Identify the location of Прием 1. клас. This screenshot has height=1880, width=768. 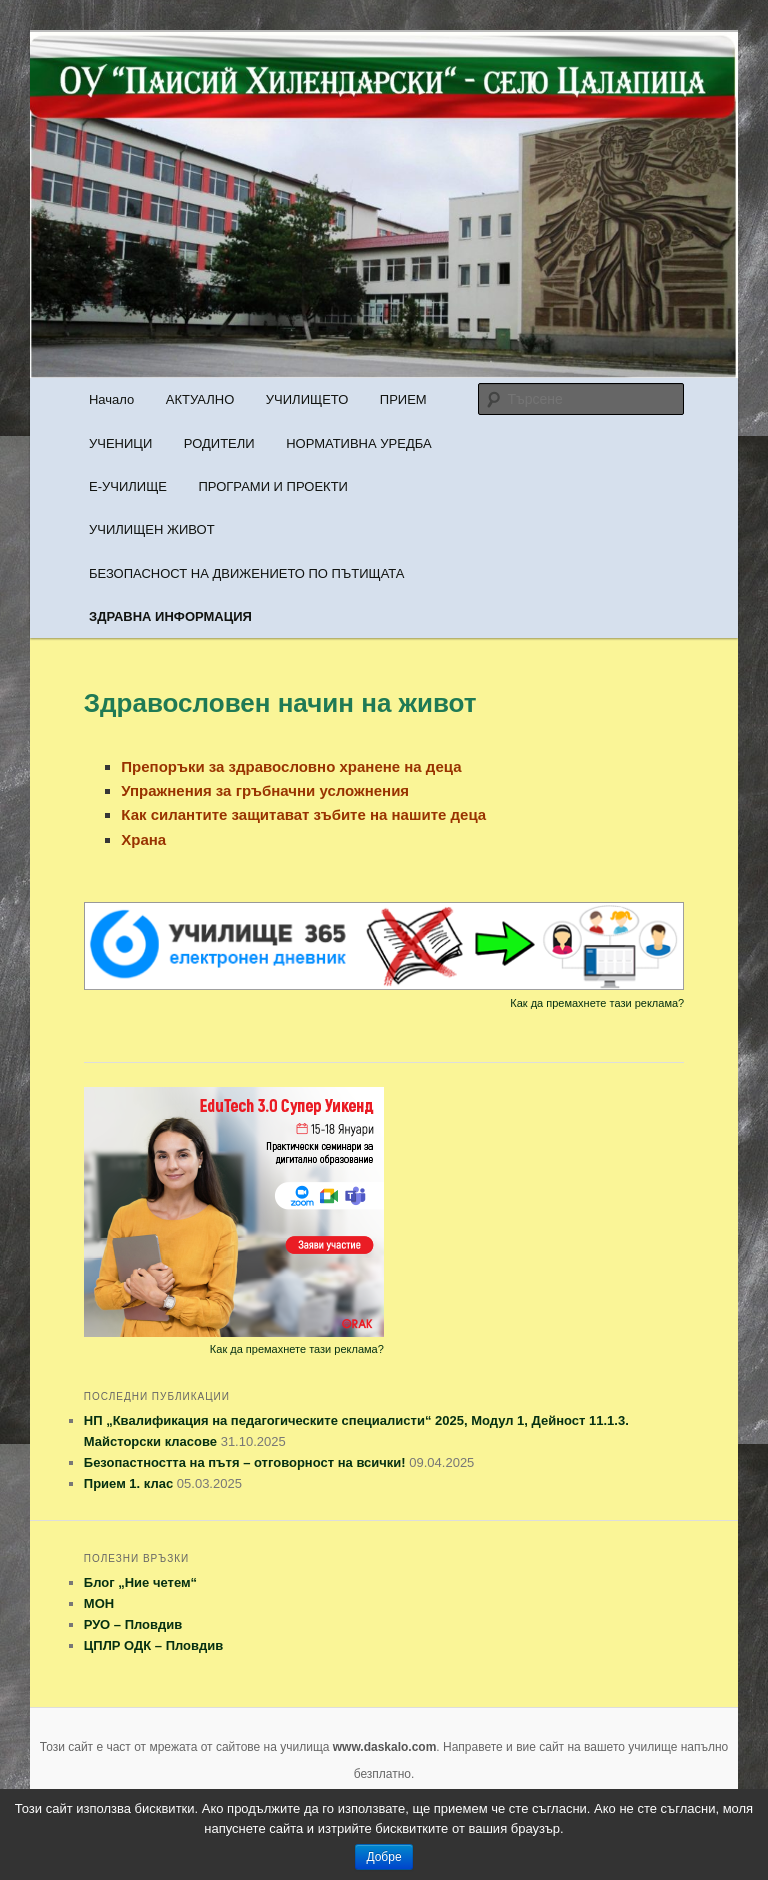
(128, 1483).